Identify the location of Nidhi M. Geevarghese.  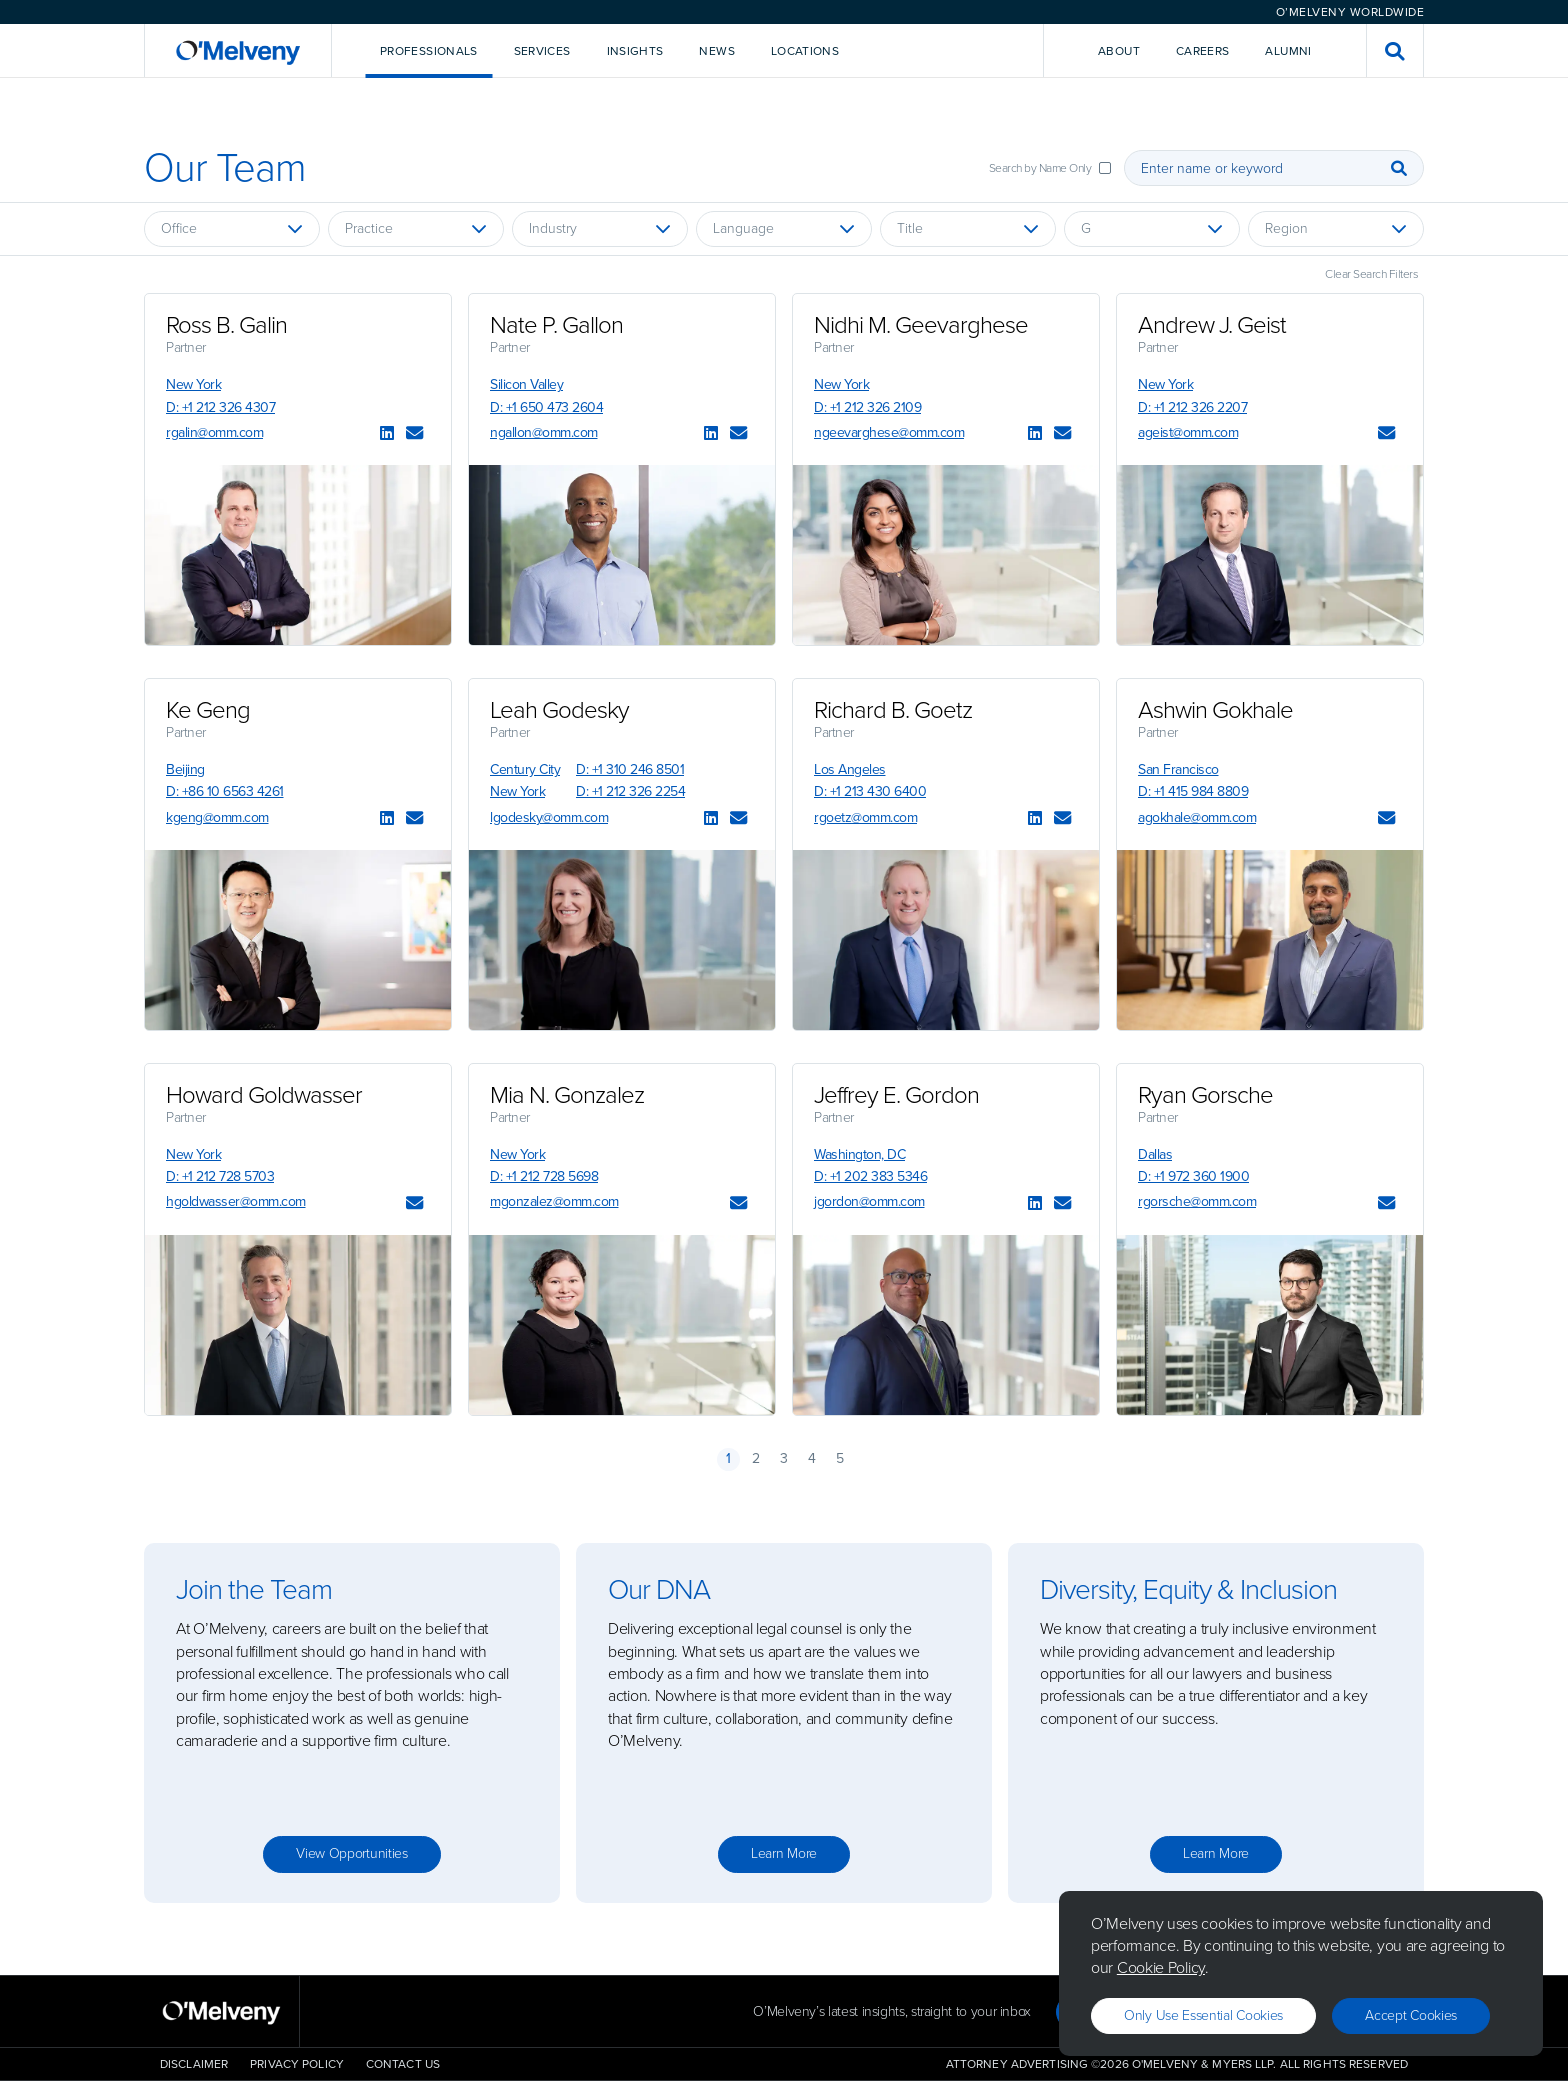
(921, 325).